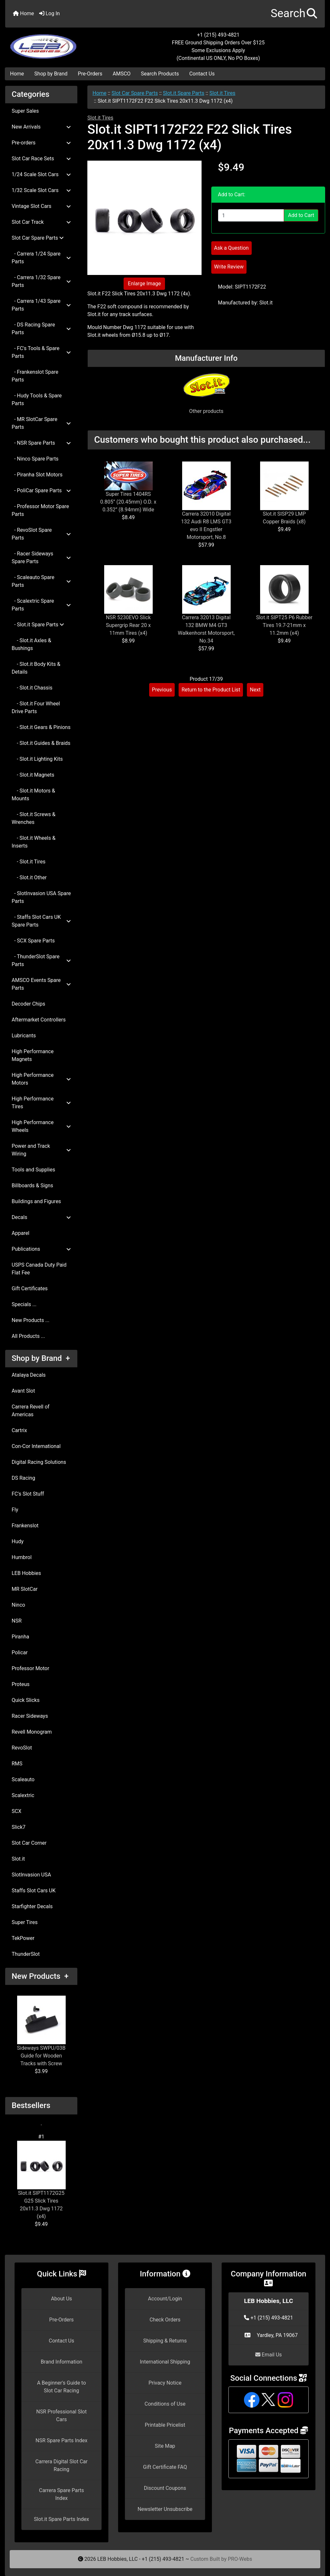 The width and height of the screenshot is (330, 2576). What do you see at coordinates (165, 2320) in the screenshot?
I see `Check Orders` at bounding box center [165, 2320].